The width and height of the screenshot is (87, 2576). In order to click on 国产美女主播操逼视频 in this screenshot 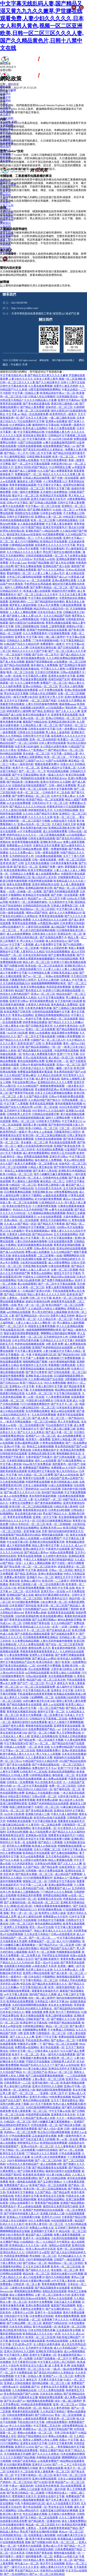, I will do `click(28, 566)`.